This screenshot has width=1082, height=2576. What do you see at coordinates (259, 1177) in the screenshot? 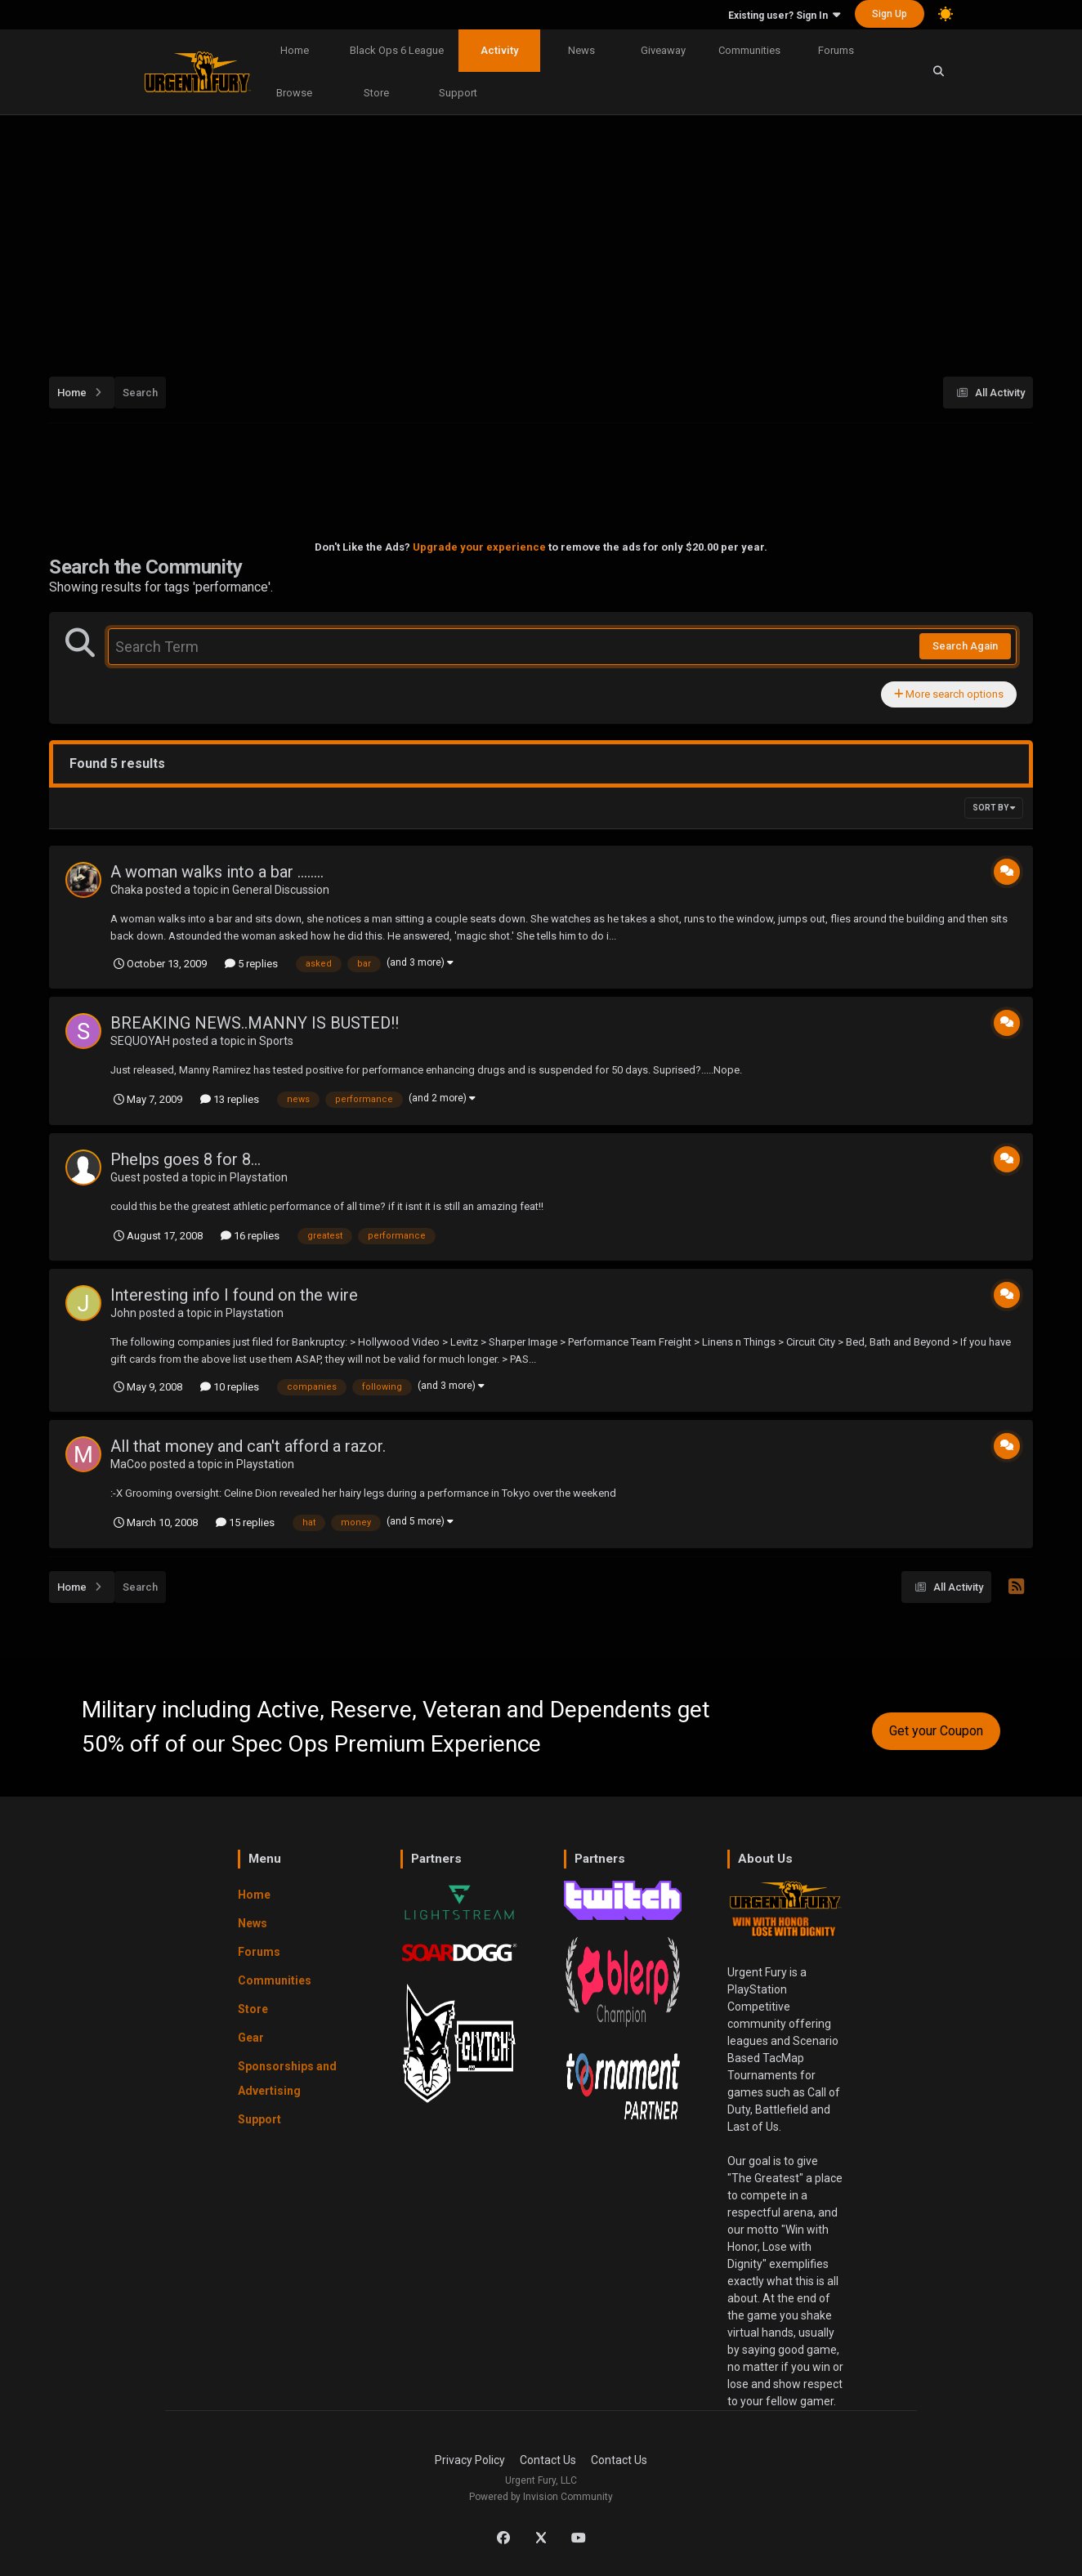
I see `Playstation` at bounding box center [259, 1177].